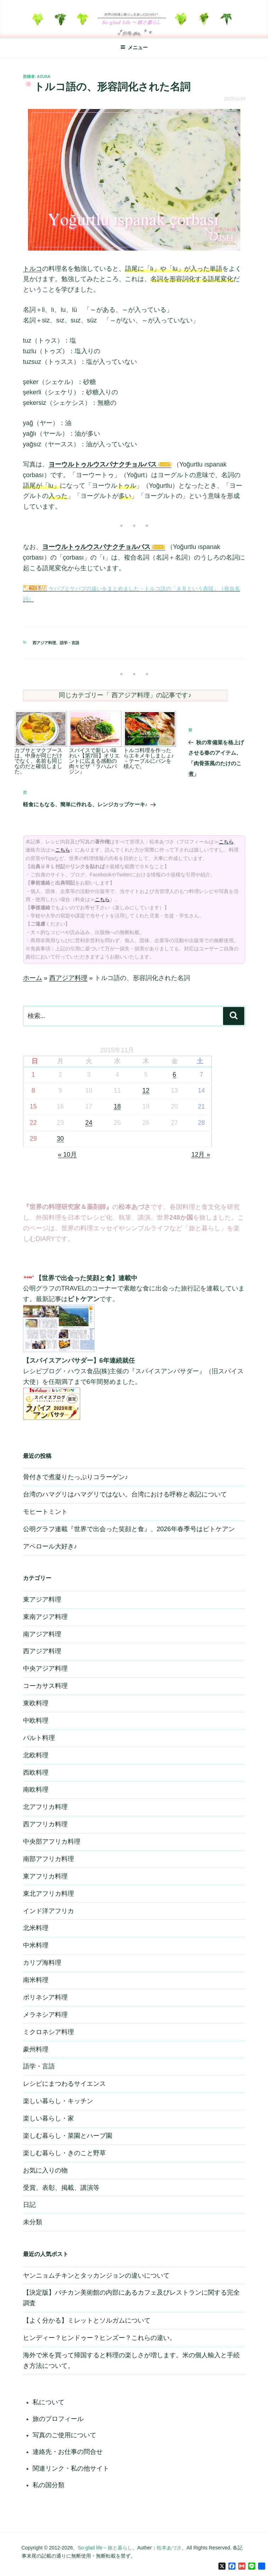  What do you see at coordinates (67, 1154) in the screenshot?
I see `« 10月` at bounding box center [67, 1154].